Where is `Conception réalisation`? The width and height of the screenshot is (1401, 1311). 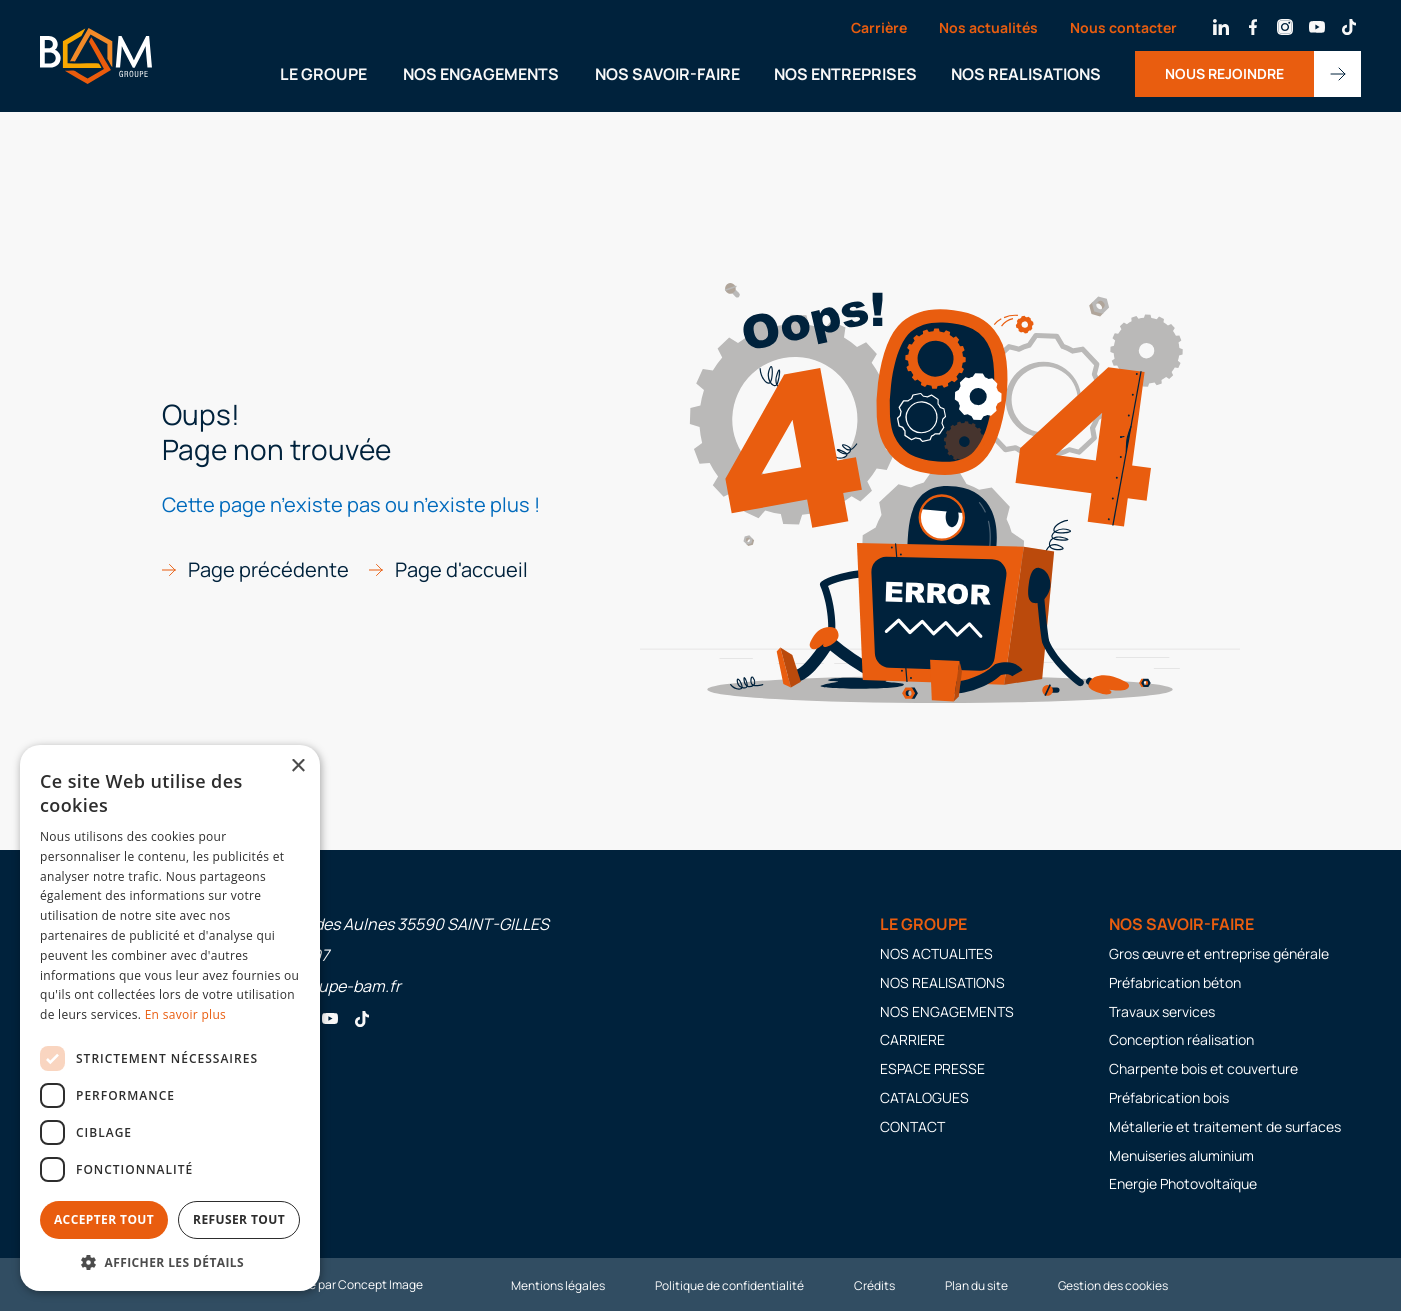 Conception réalisation is located at coordinates (1181, 1039).